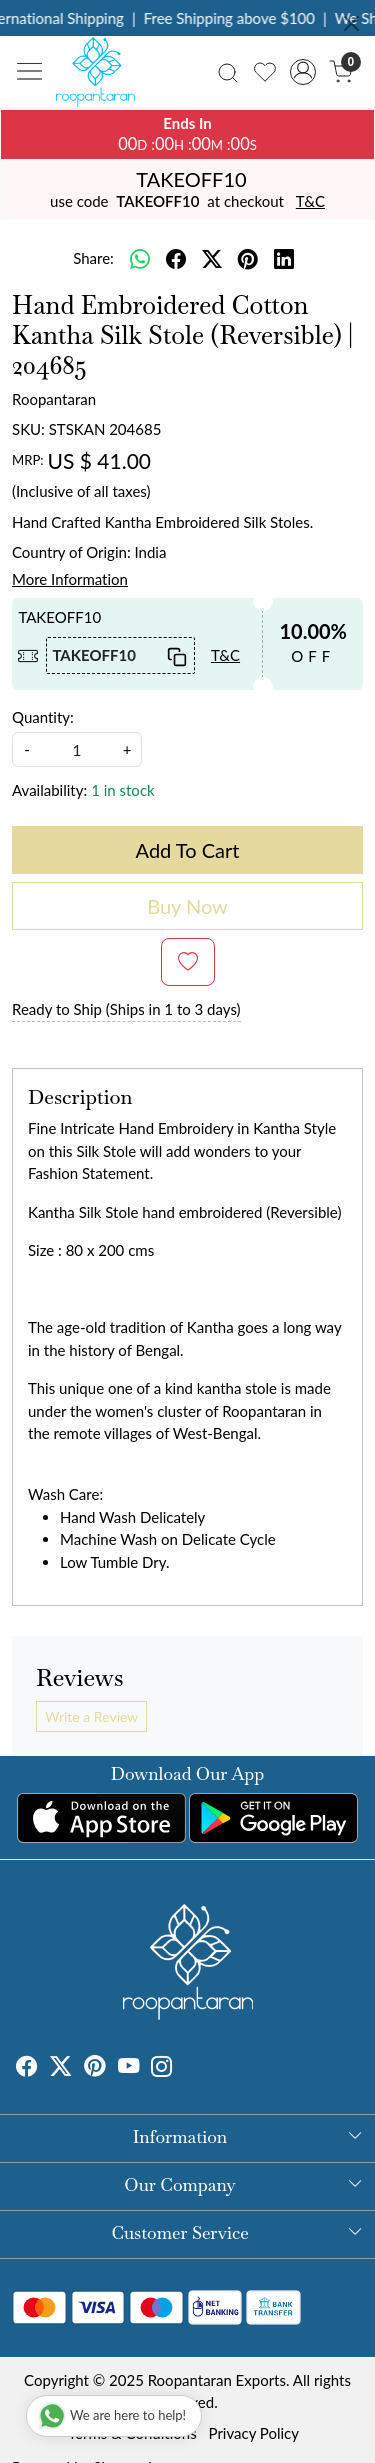 The width and height of the screenshot is (375, 2463). Describe the element at coordinates (188, 850) in the screenshot. I see `Add To Cart` at that location.